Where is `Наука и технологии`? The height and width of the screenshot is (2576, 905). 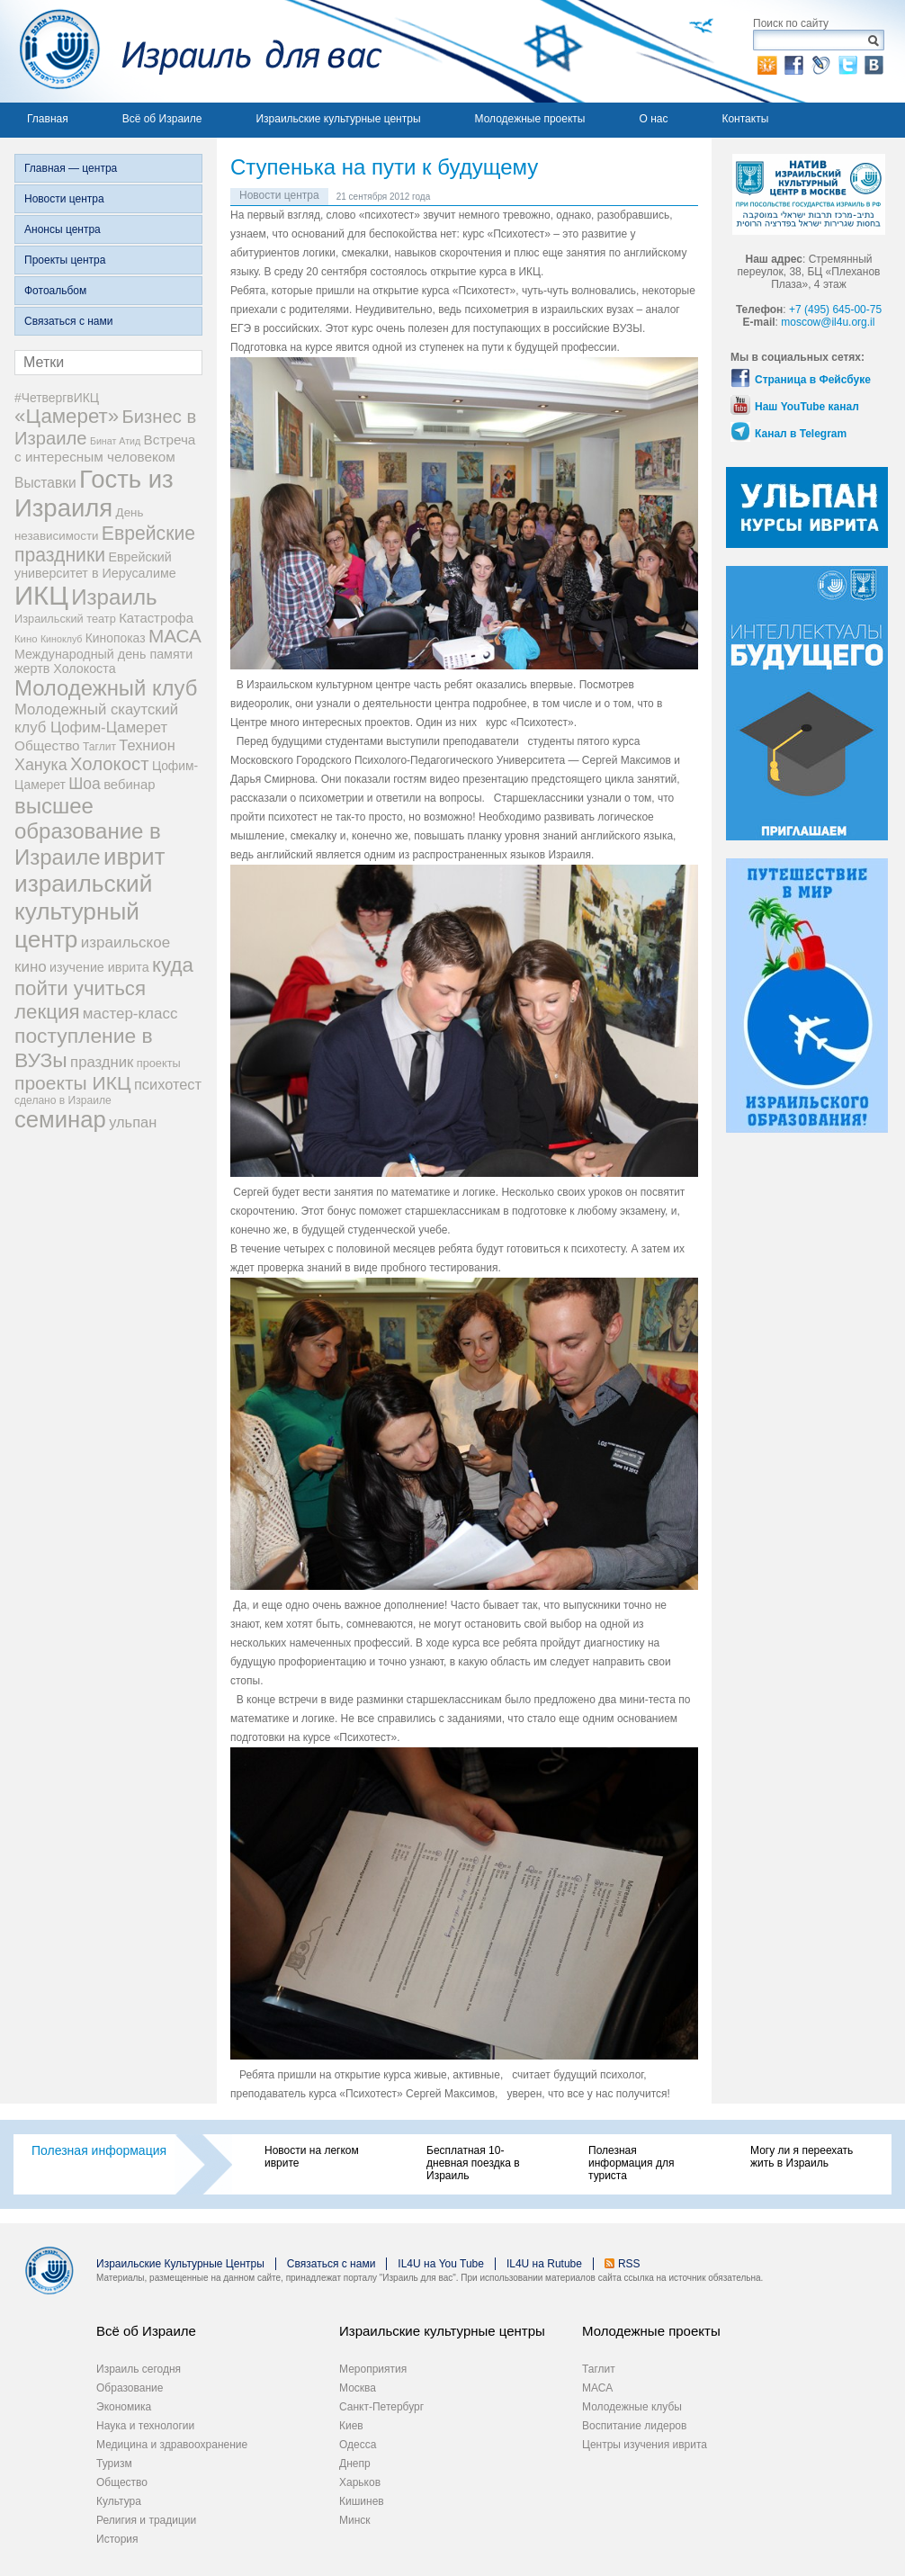
Наука и технологии is located at coordinates (145, 2425).